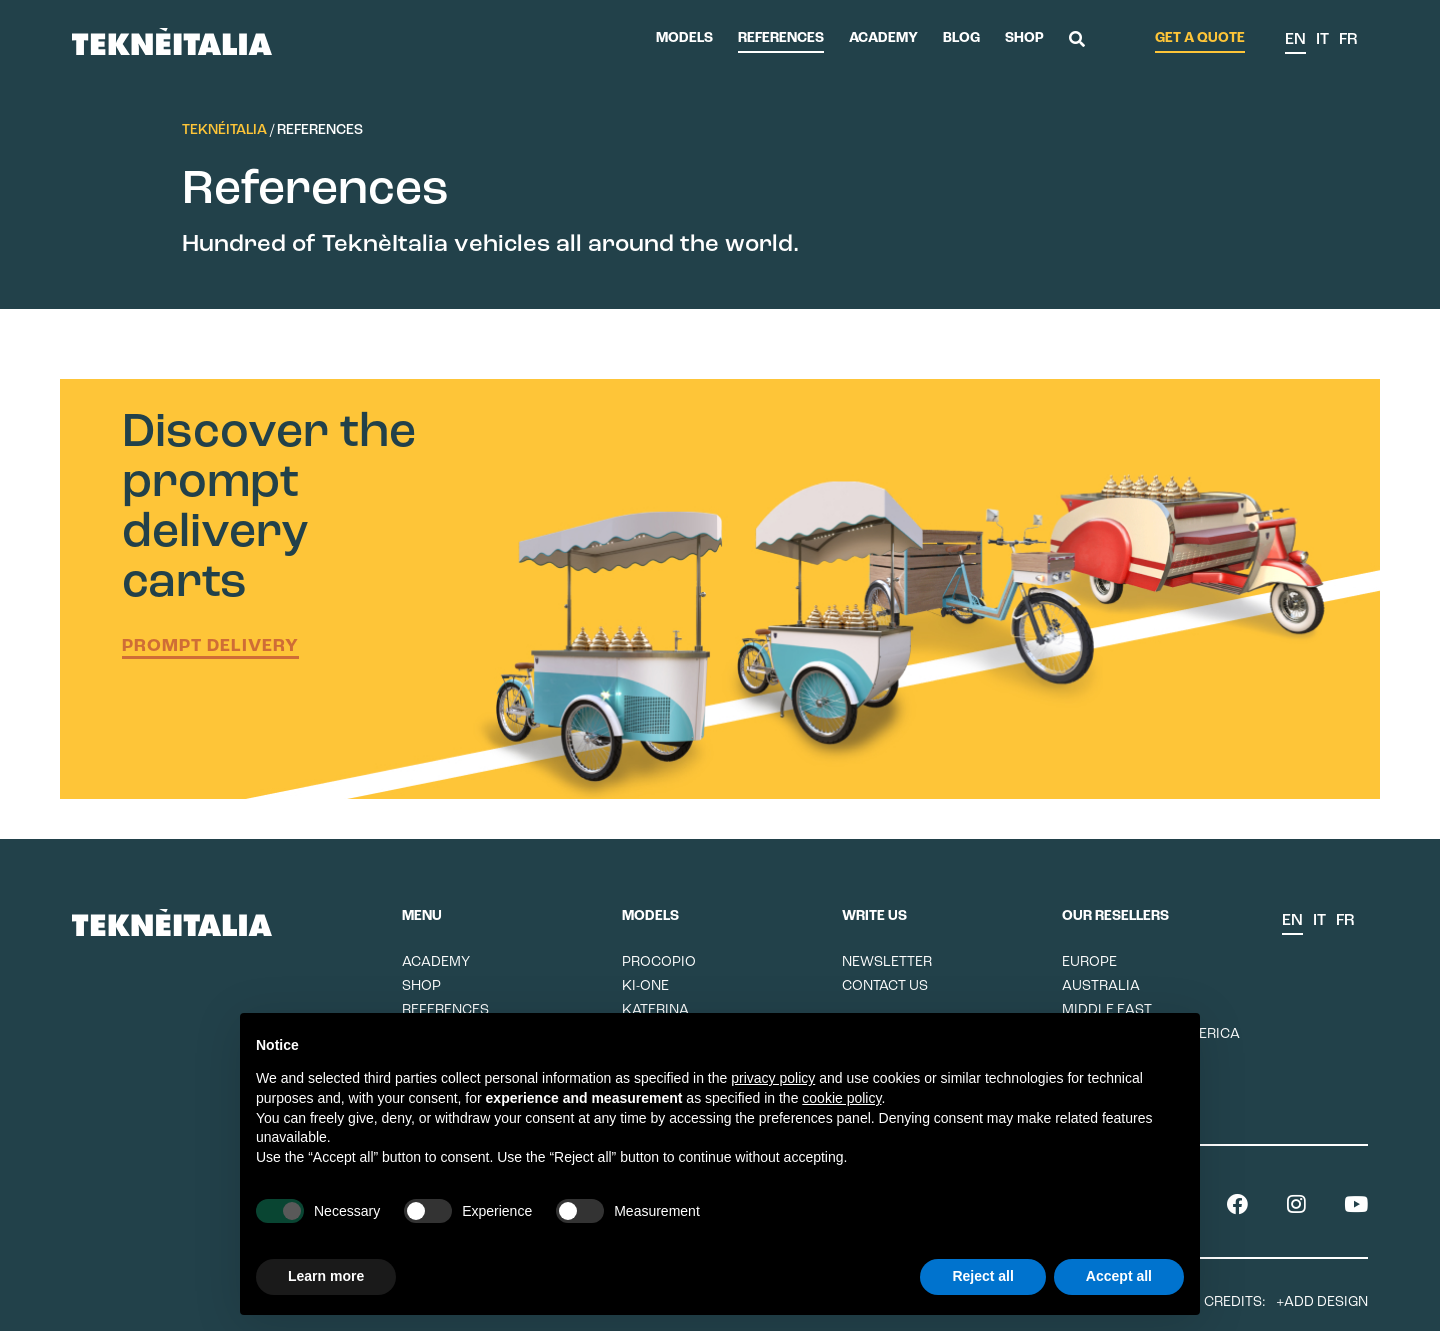 The width and height of the screenshot is (1440, 1331). I want to click on Get a quote, so click(1200, 38).